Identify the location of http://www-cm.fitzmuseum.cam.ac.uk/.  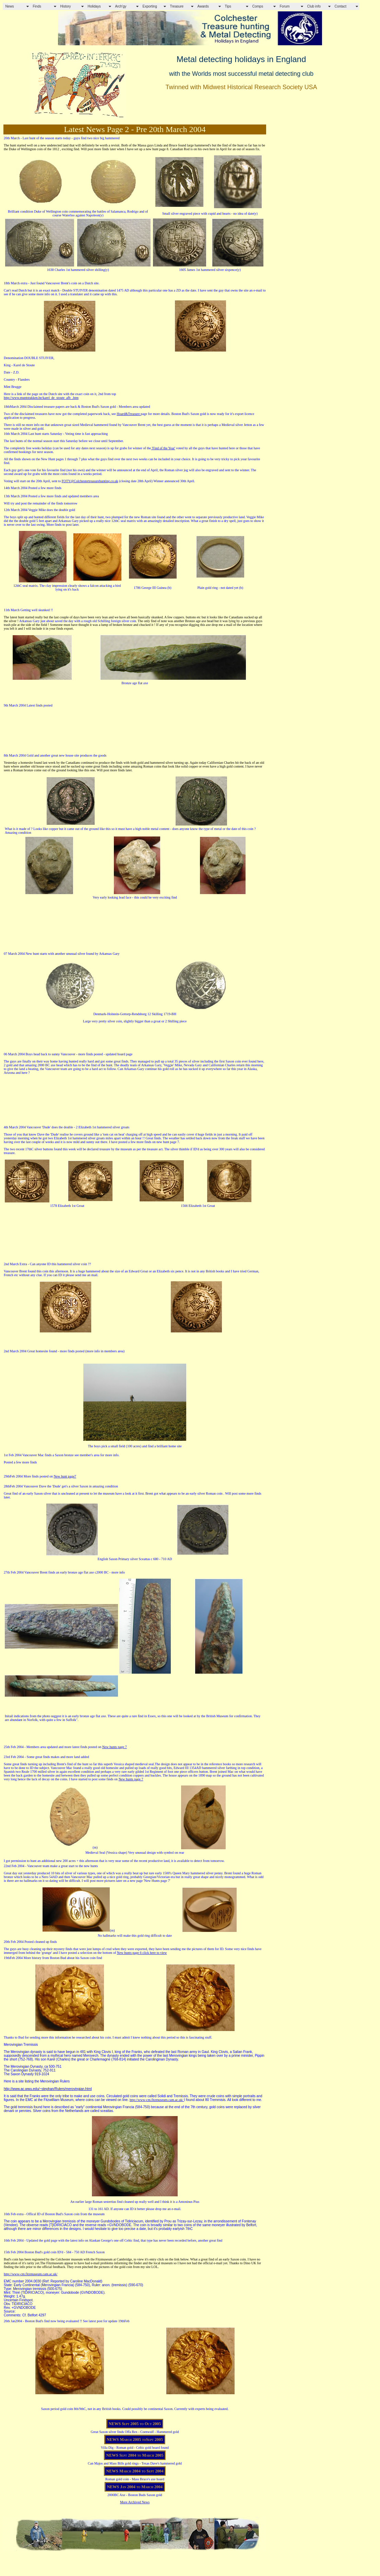
(157, 2100).